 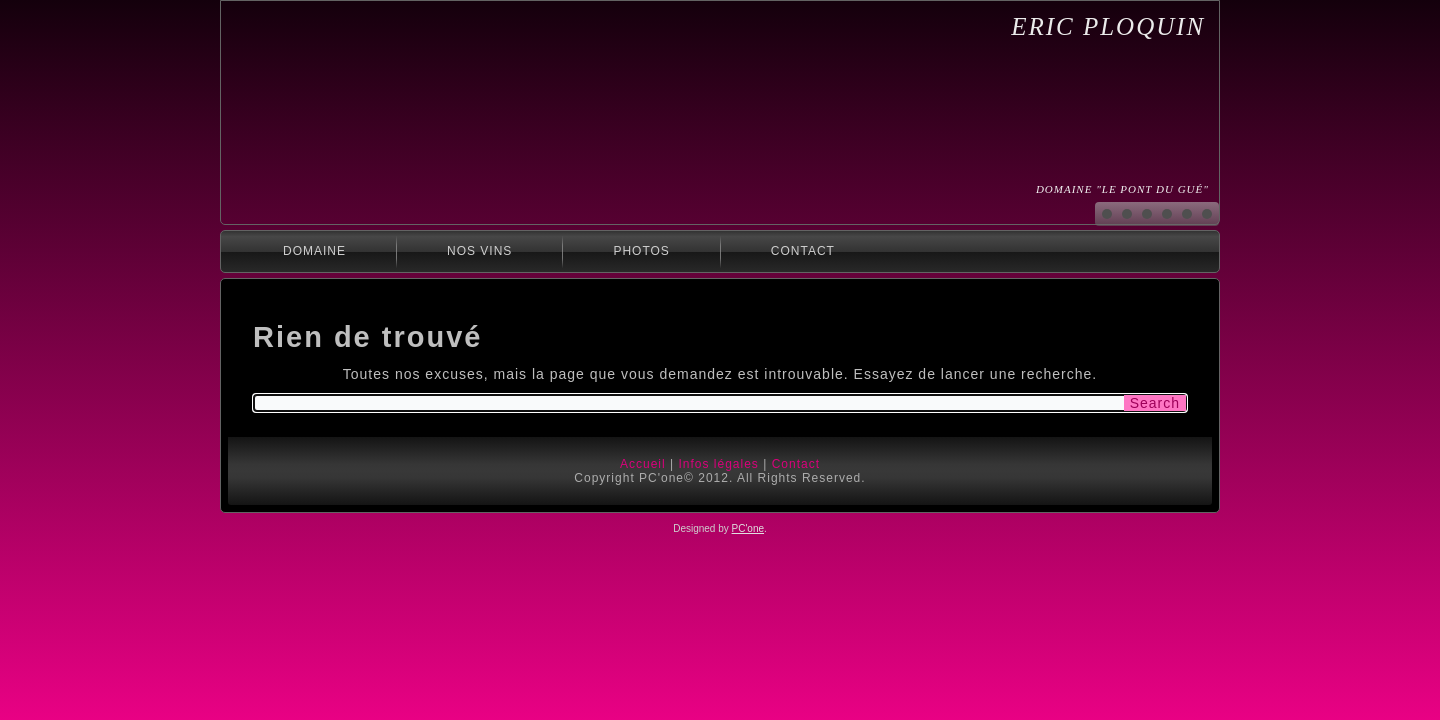 What do you see at coordinates (748, 528) in the screenshot?
I see `PC'one` at bounding box center [748, 528].